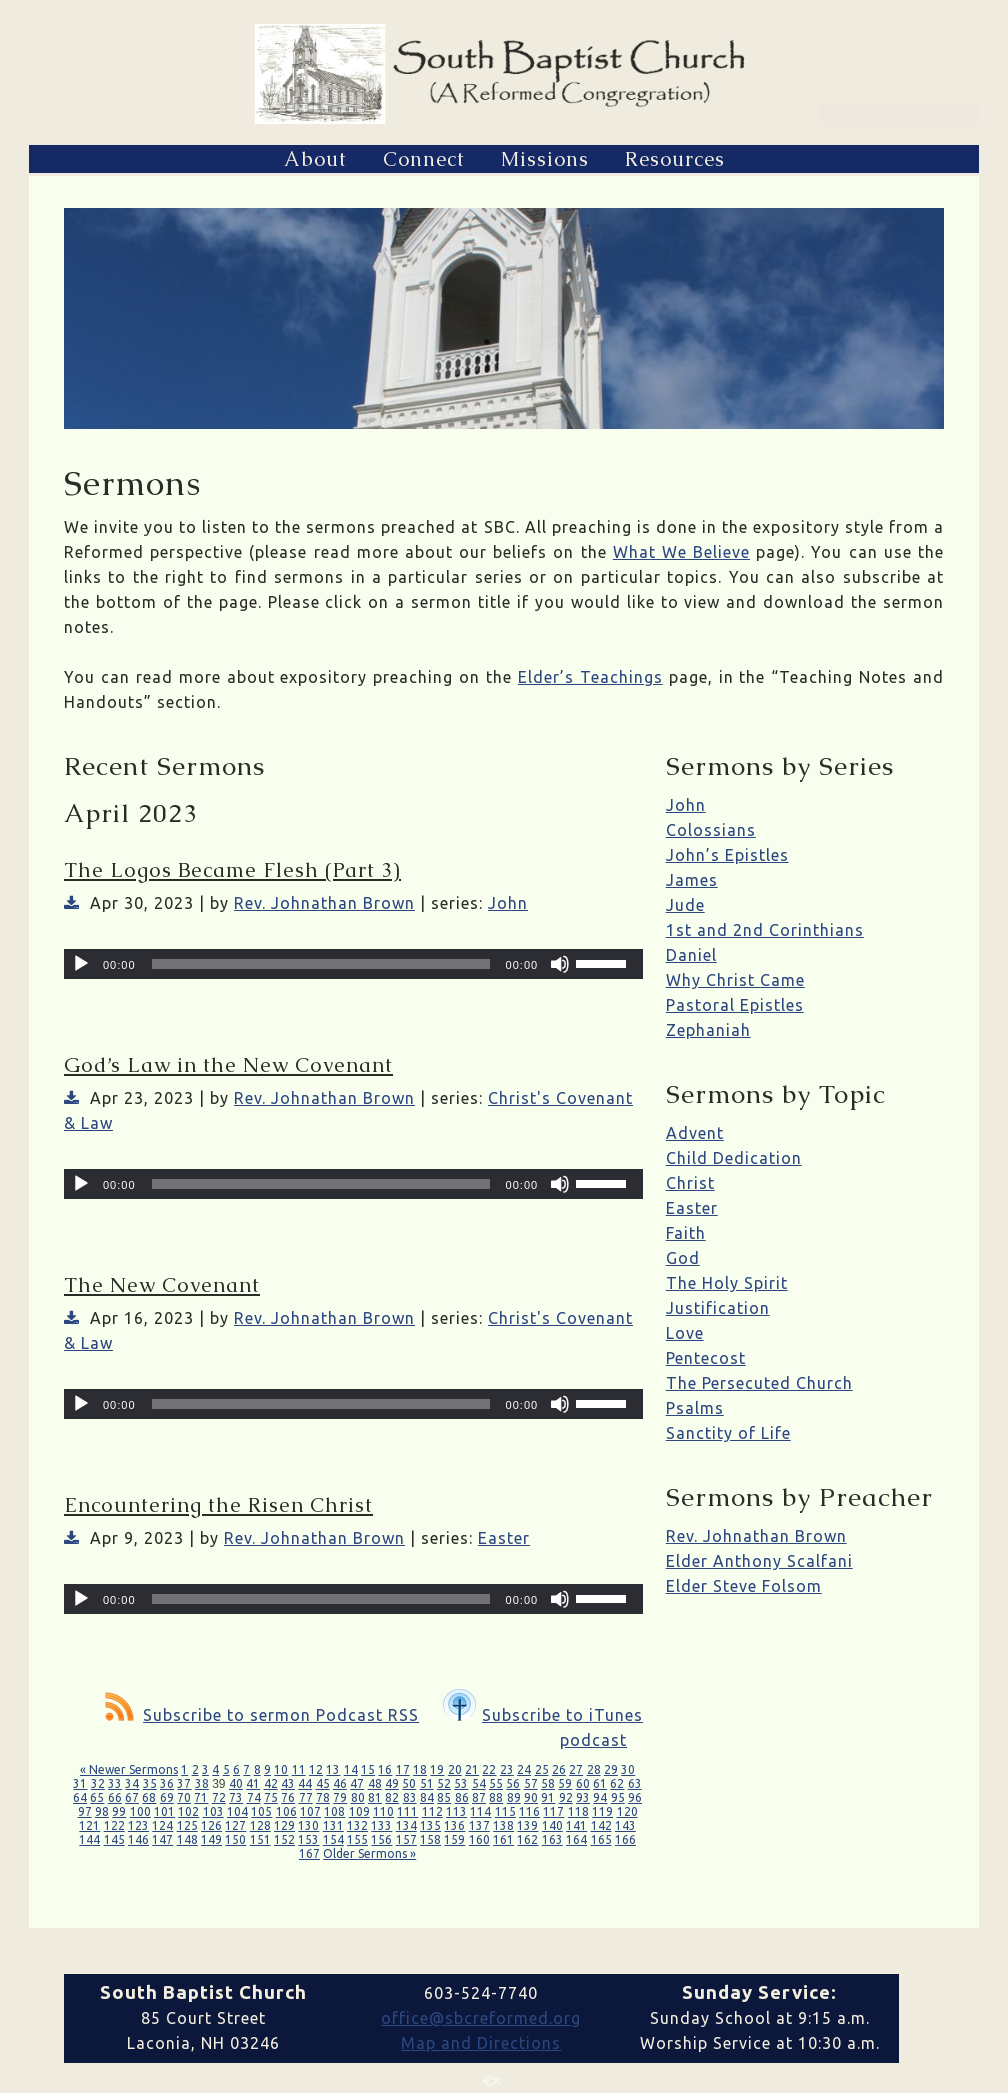  I want to click on 30, so click(628, 1769).